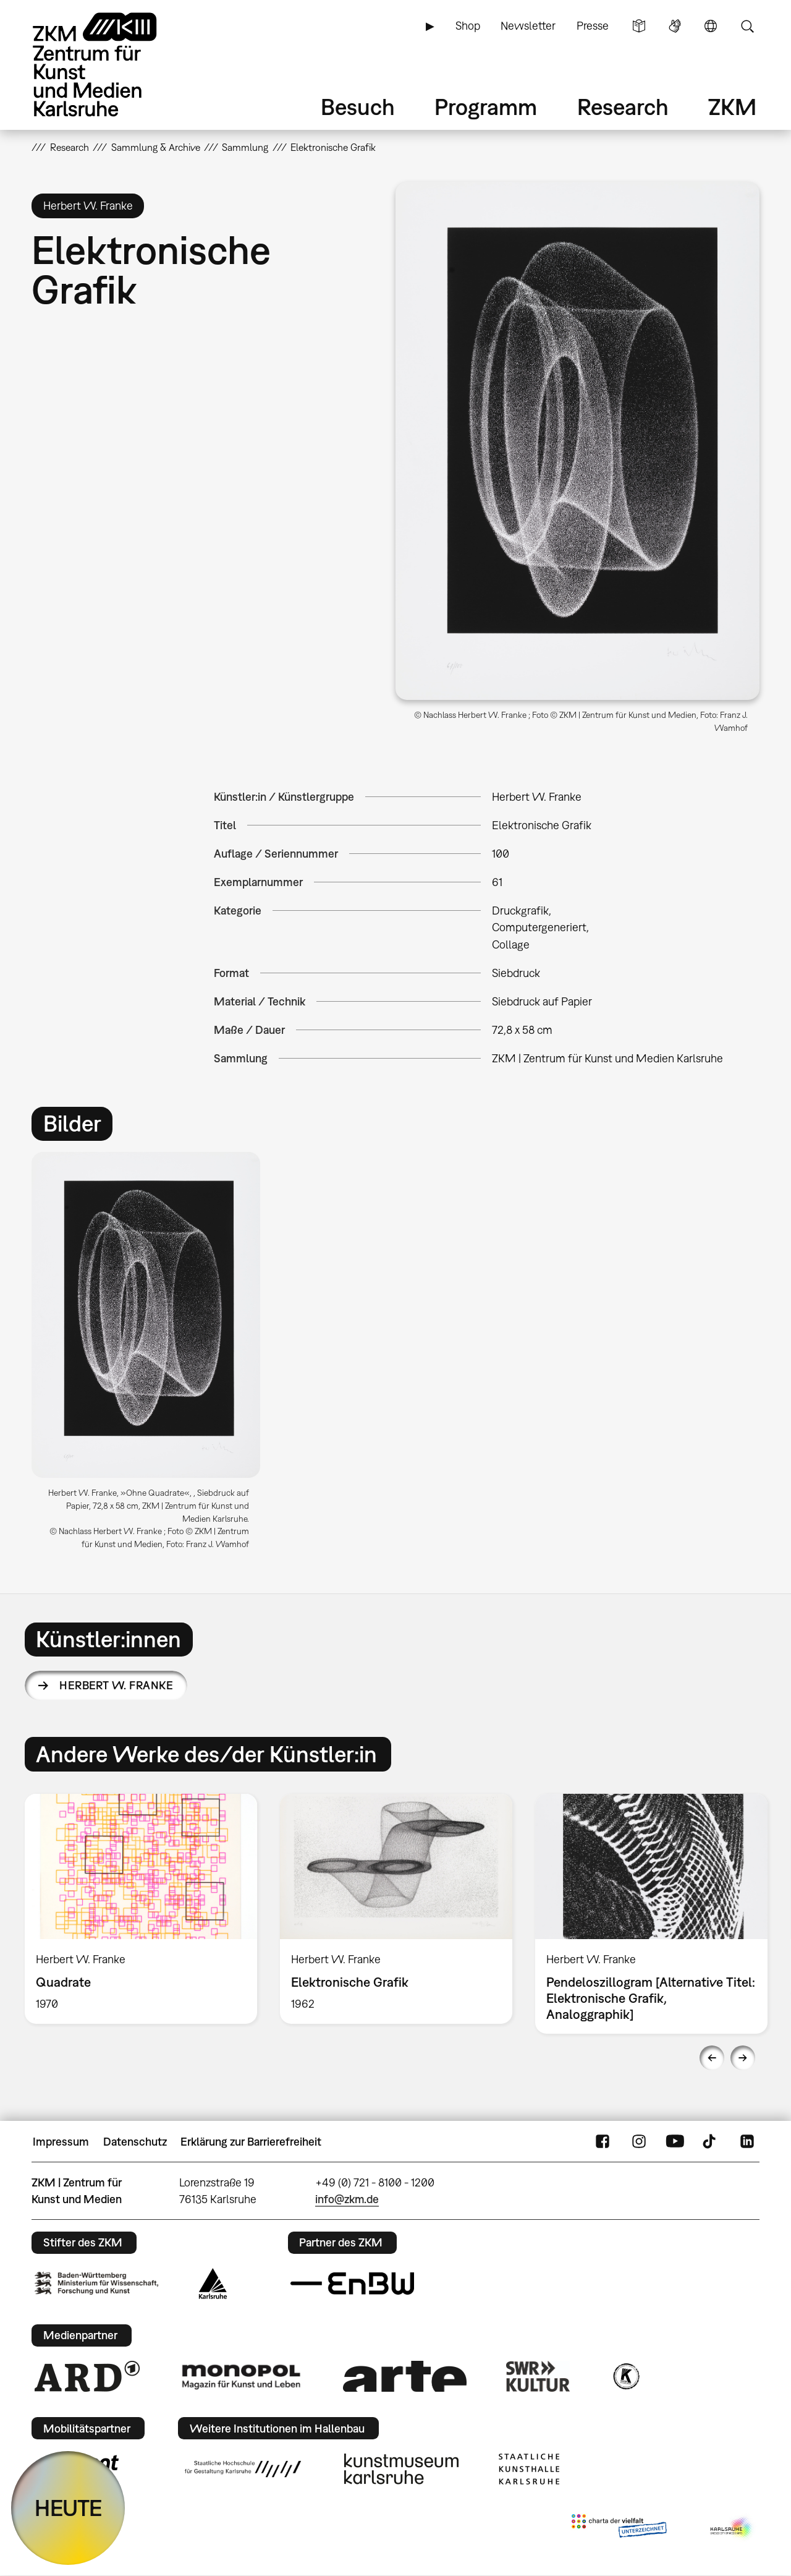 The width and height of the screenshot is (791, 2576). I want to click on TikTok, so click(710, 2142).